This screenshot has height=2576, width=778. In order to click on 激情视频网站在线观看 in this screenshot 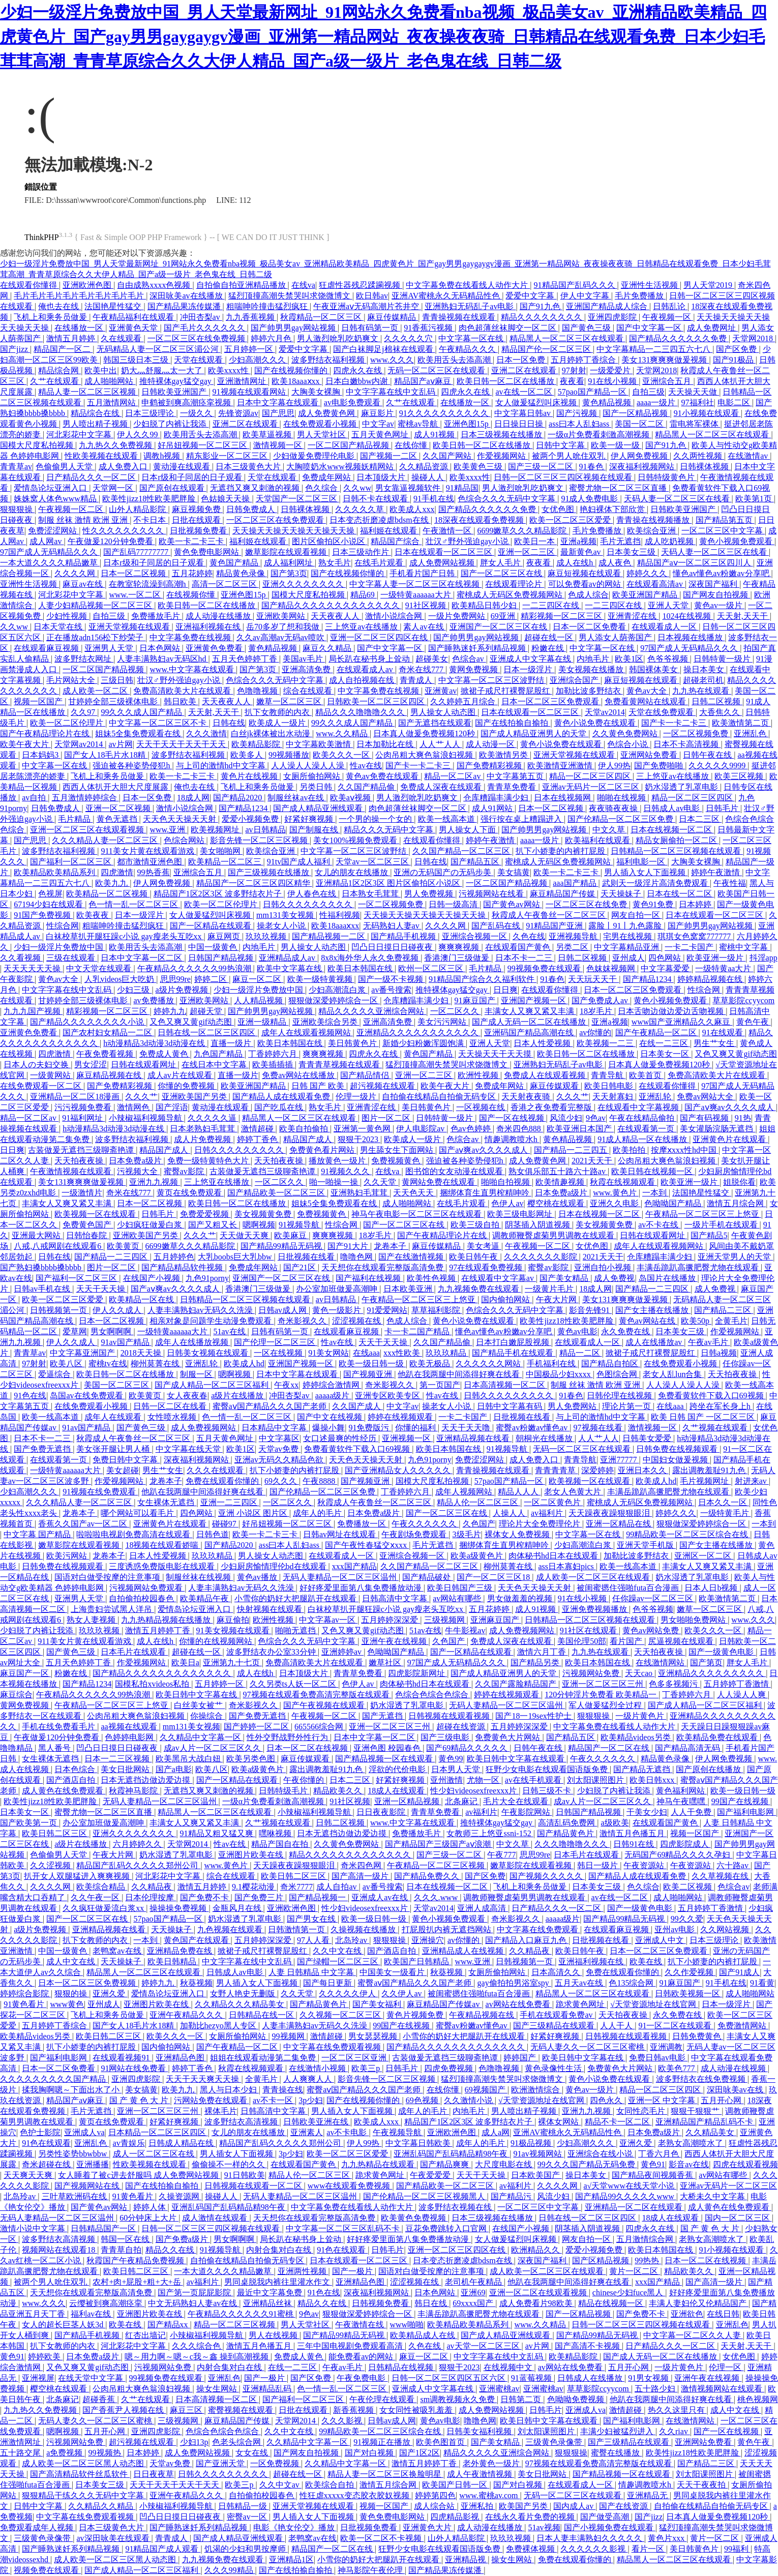, I will do `click(722, 2388)`.